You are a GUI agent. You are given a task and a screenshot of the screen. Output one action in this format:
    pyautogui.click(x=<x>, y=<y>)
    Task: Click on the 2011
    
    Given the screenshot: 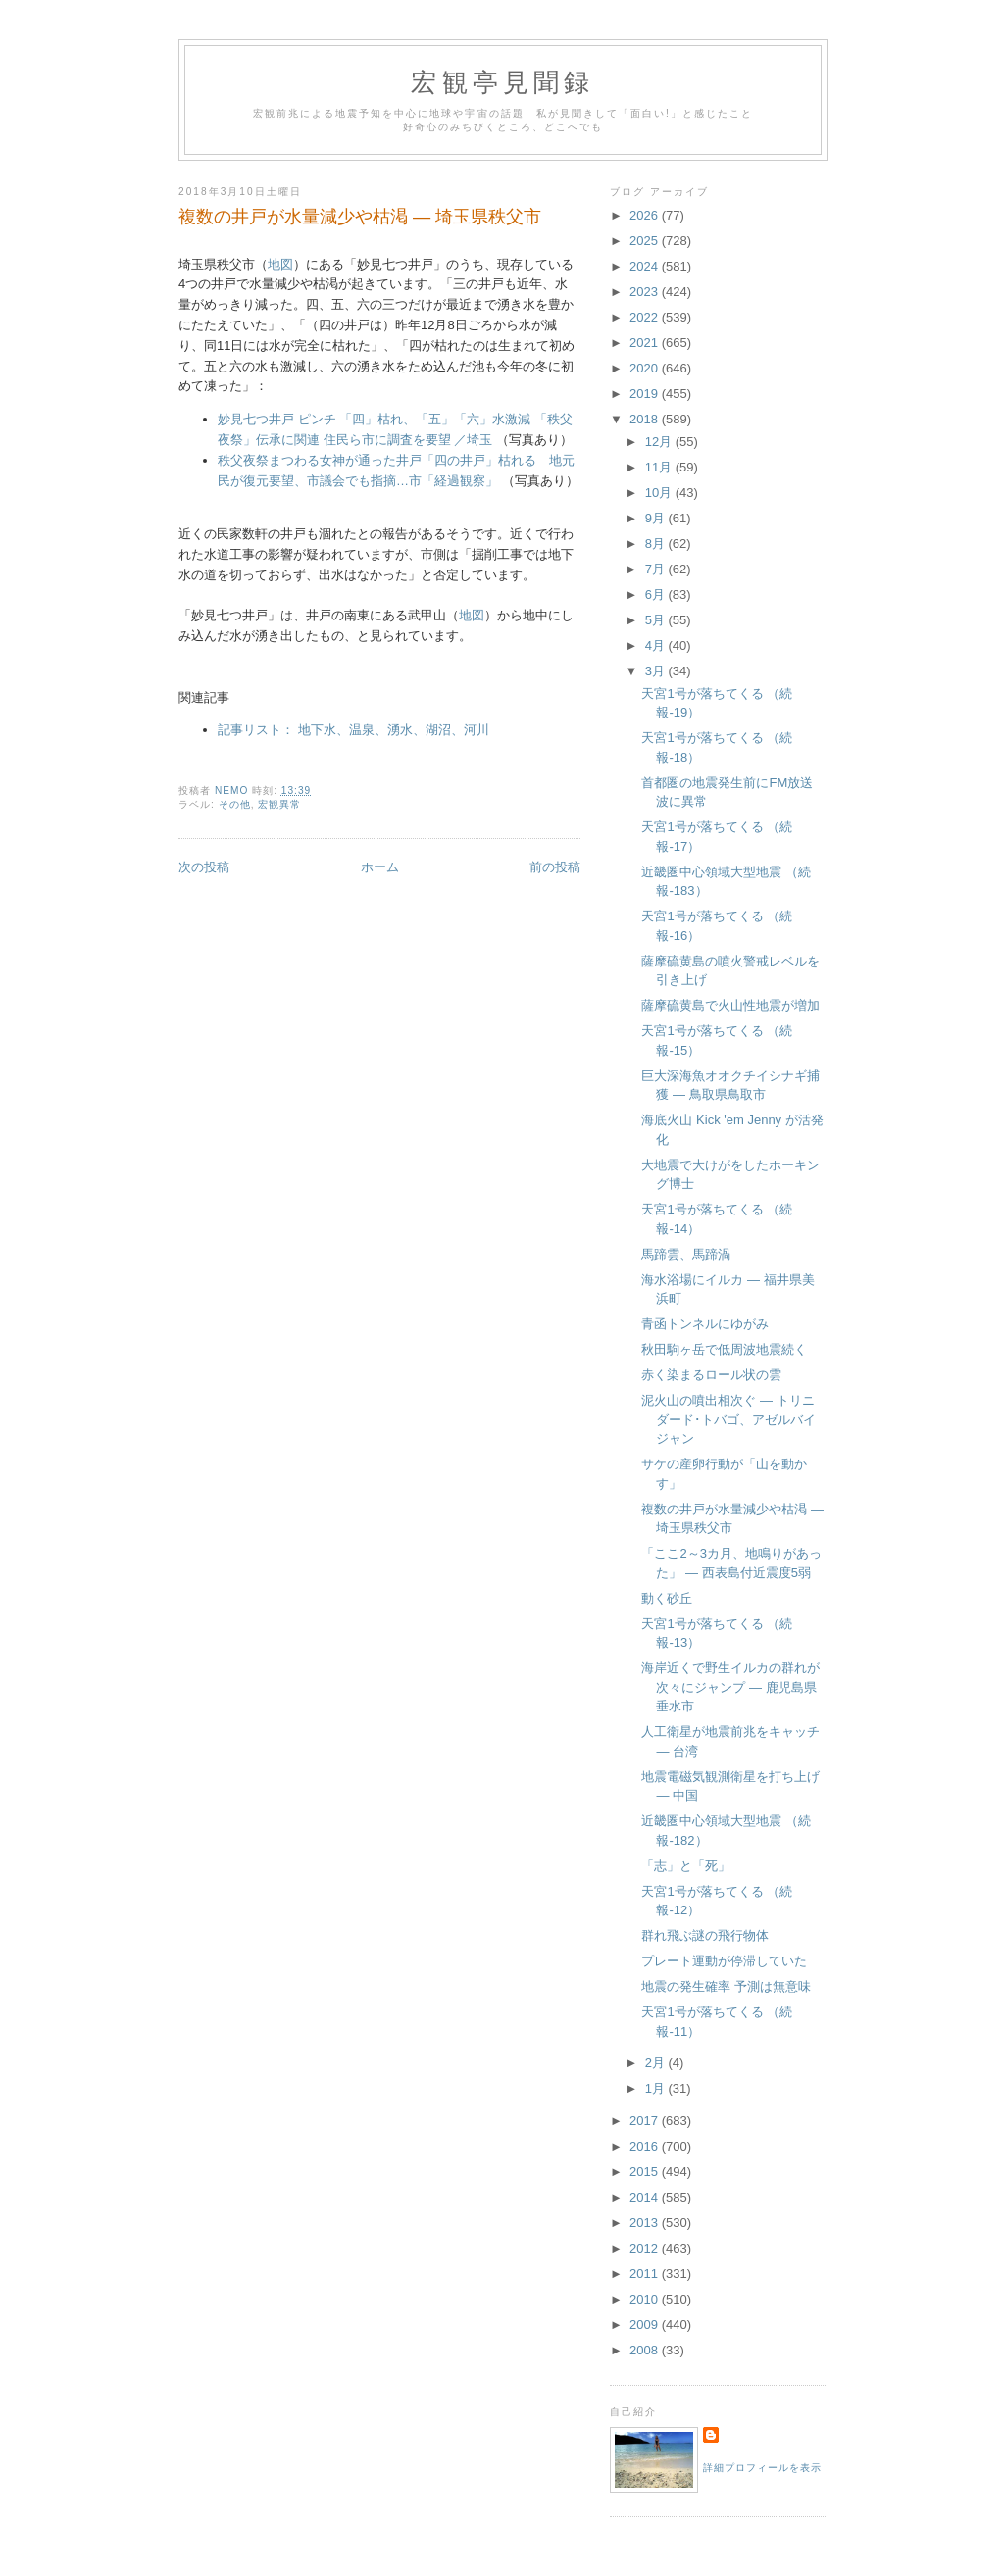 What is the action you would take?
    pyautogui.click(x=645, y=2273)
    